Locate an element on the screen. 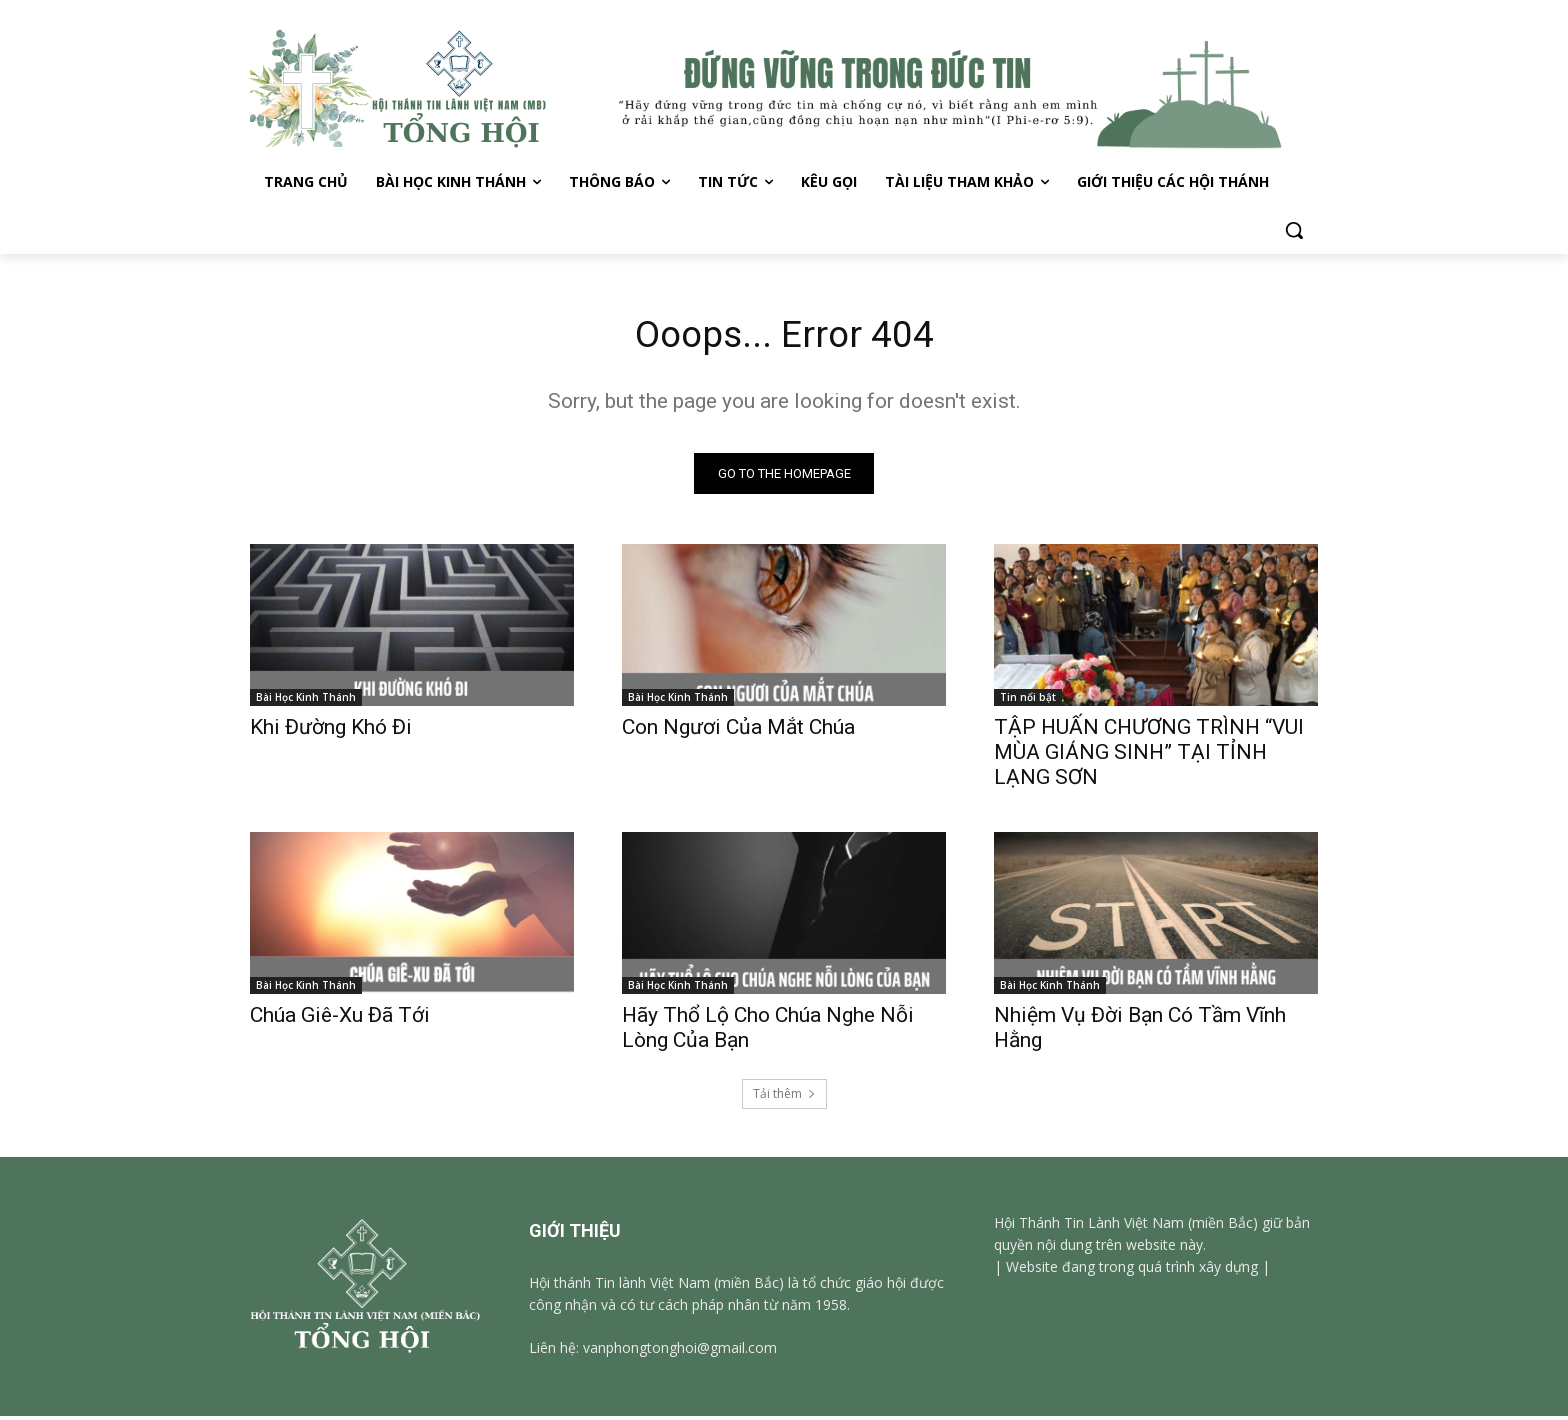 This screenshot has width=1568, height=1420. TẬP HUẤN CHƯƠNG TRÌNH “VUI MÙA GIÁNG SINH” TẠI TỈNH LẠNG SƠN is located at coordinates (1149, 756).